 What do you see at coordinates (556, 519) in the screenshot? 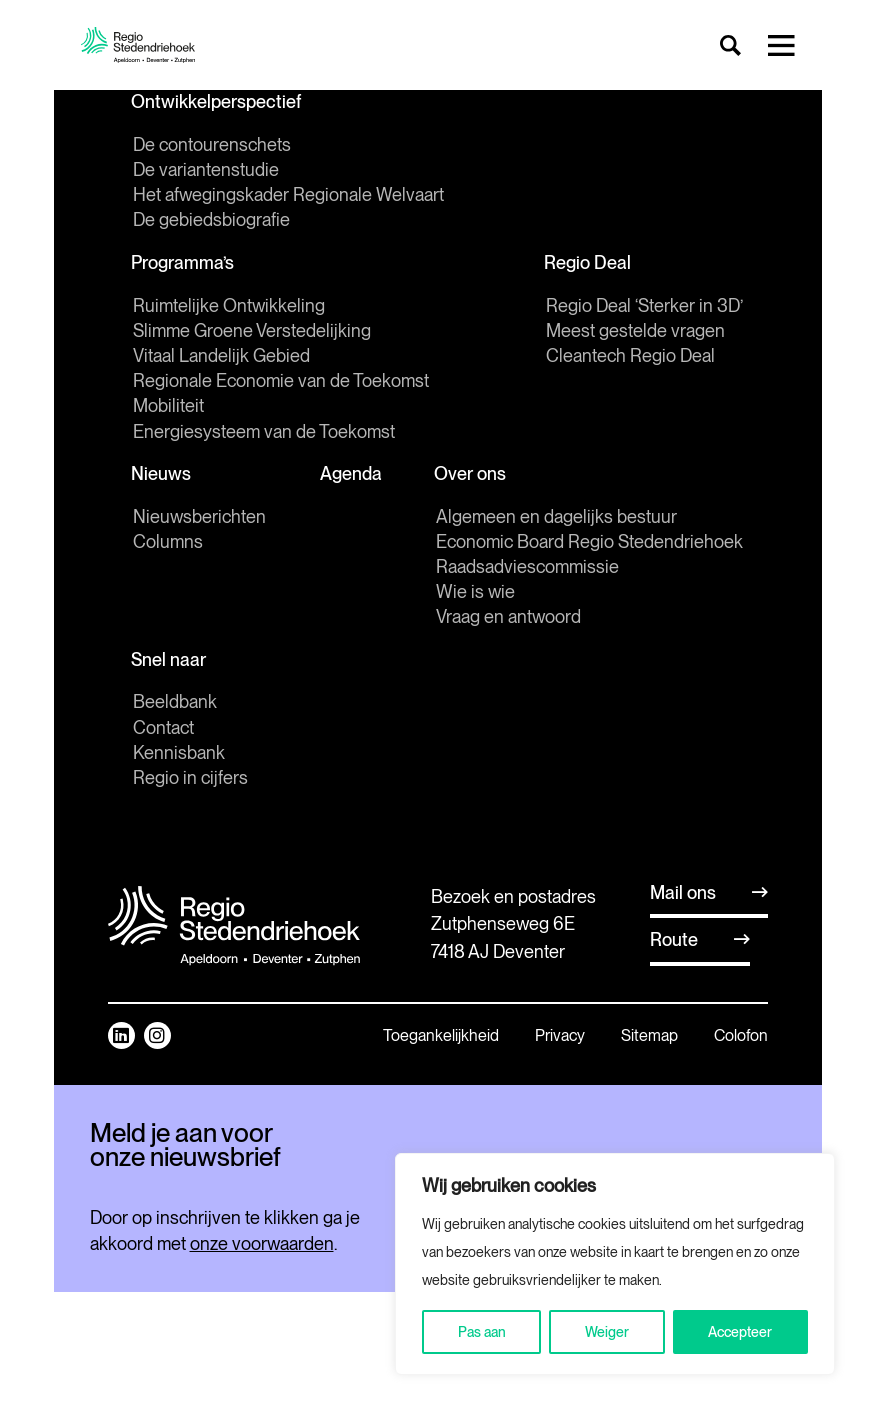
I see `Algemeen en dagelijks bestuur` at bounding box center [556, 519].